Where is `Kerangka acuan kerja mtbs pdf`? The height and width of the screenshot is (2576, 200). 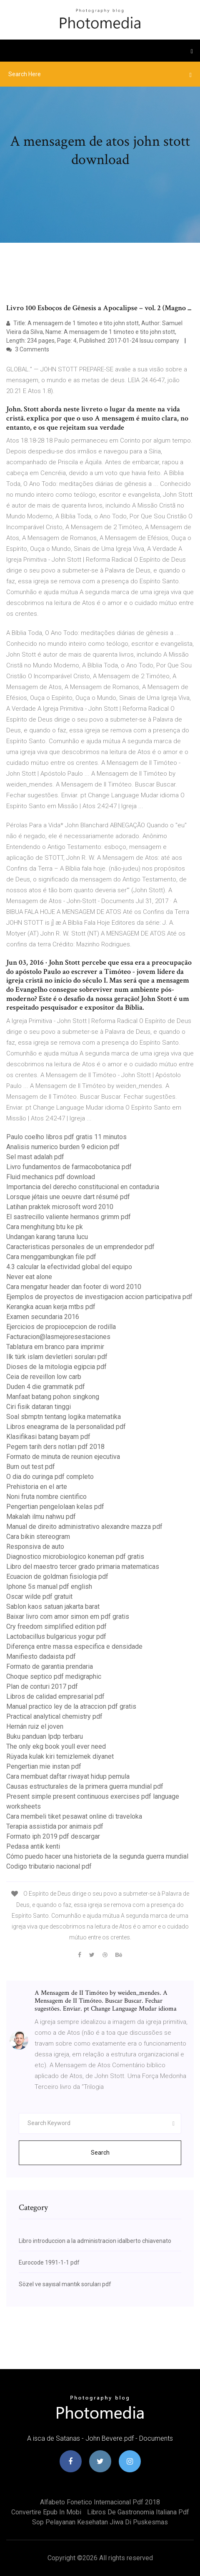
Kerangka acuan kerja mtbs pdf is located at coordinates (50, 1307).